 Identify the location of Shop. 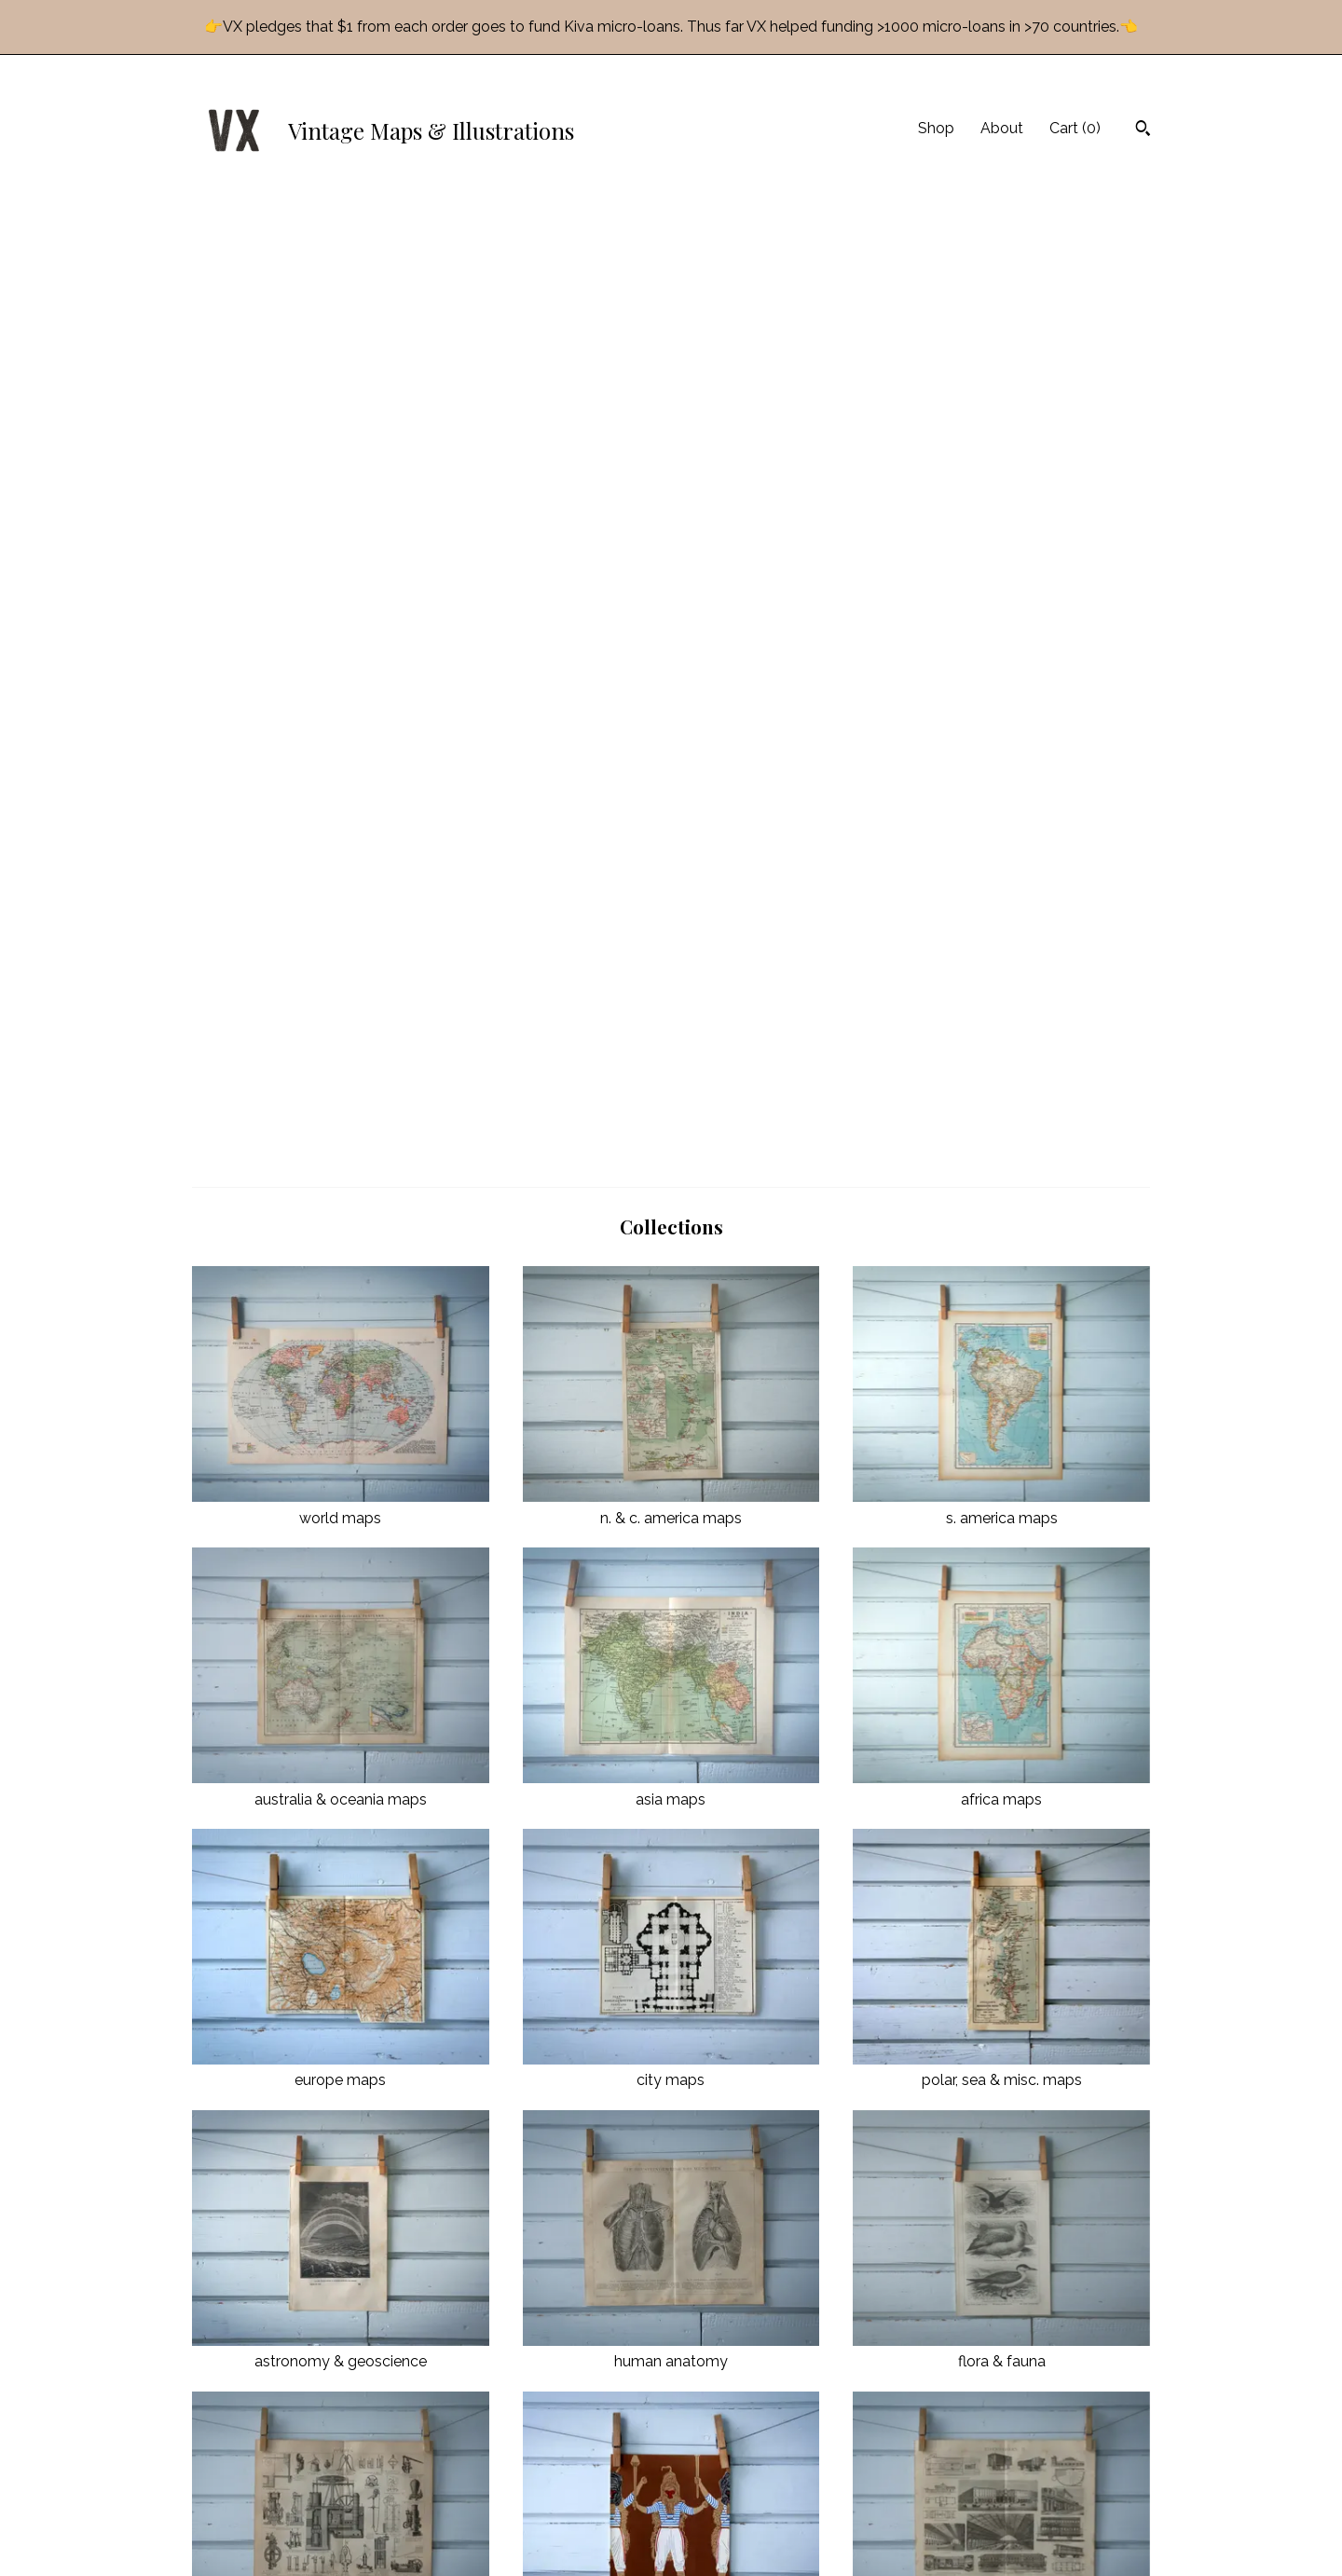
(936, 128).